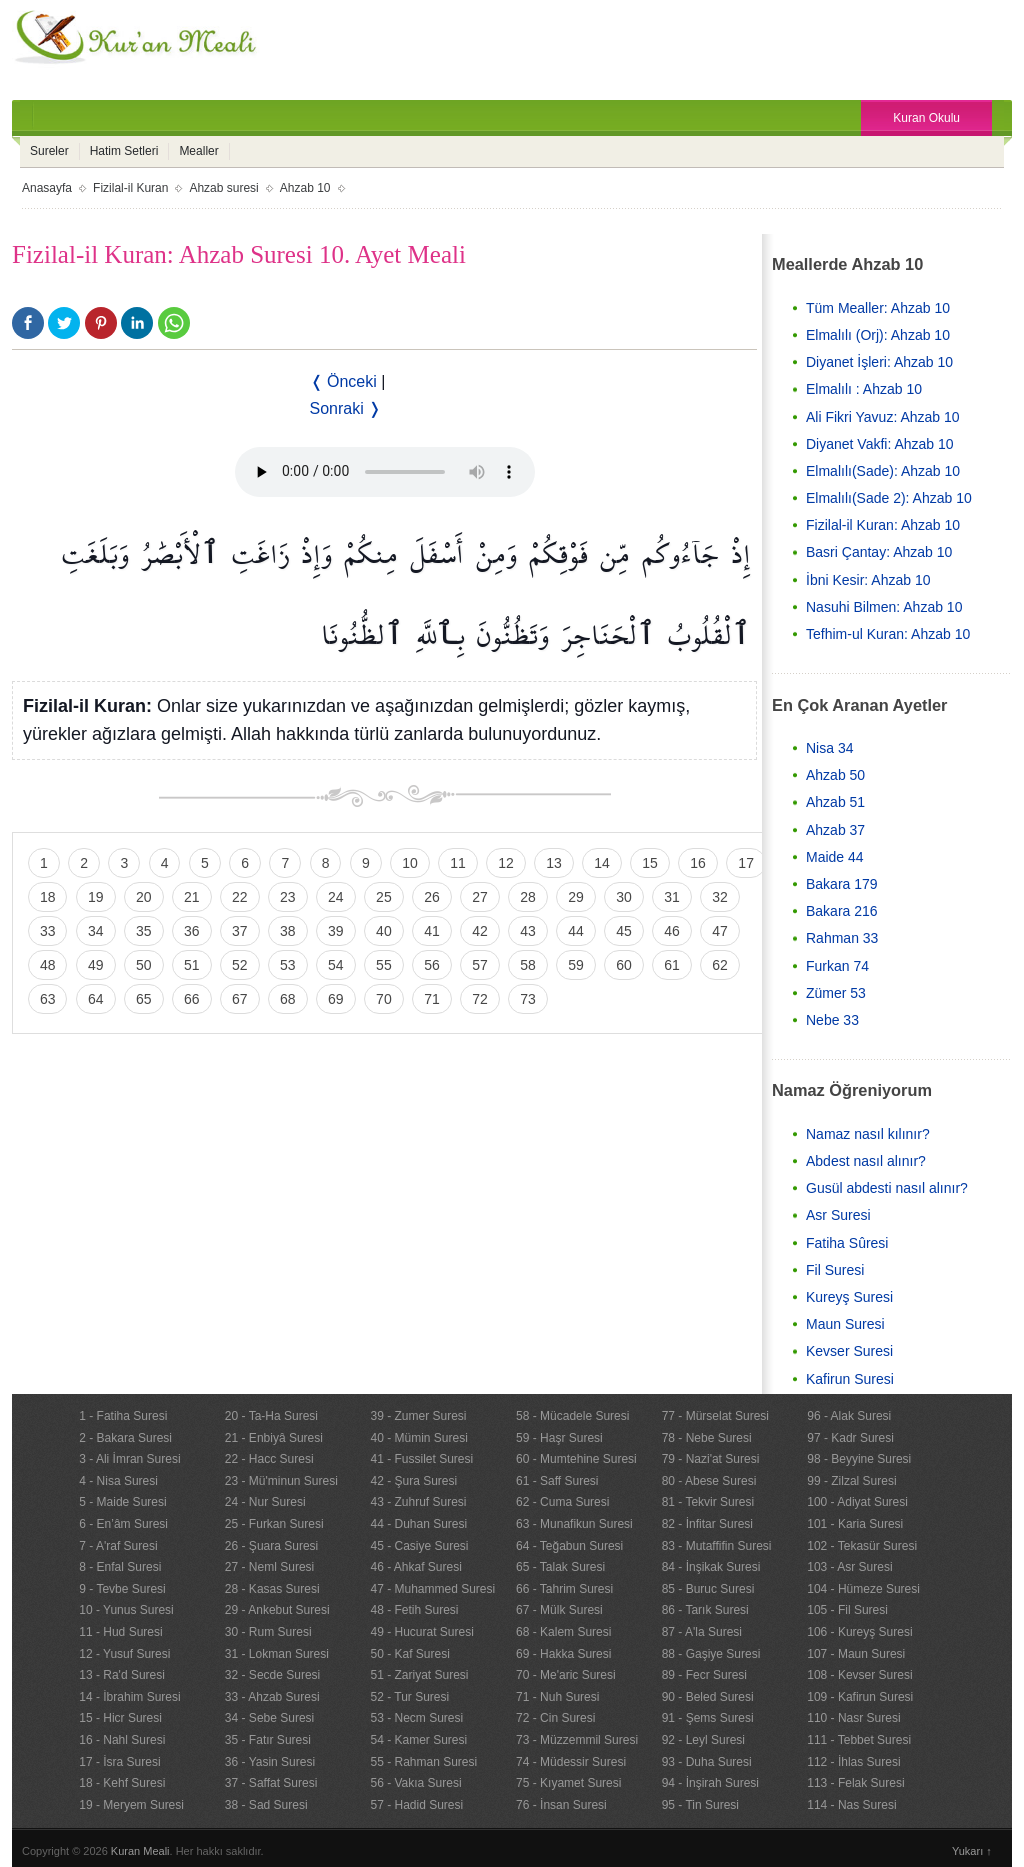 The width and height of the screenshot is (1024, 1867). What do you see at coordinates (835, 775) in the screenshot?
I see `Ahzab 50` at bounding box center [835, 775].